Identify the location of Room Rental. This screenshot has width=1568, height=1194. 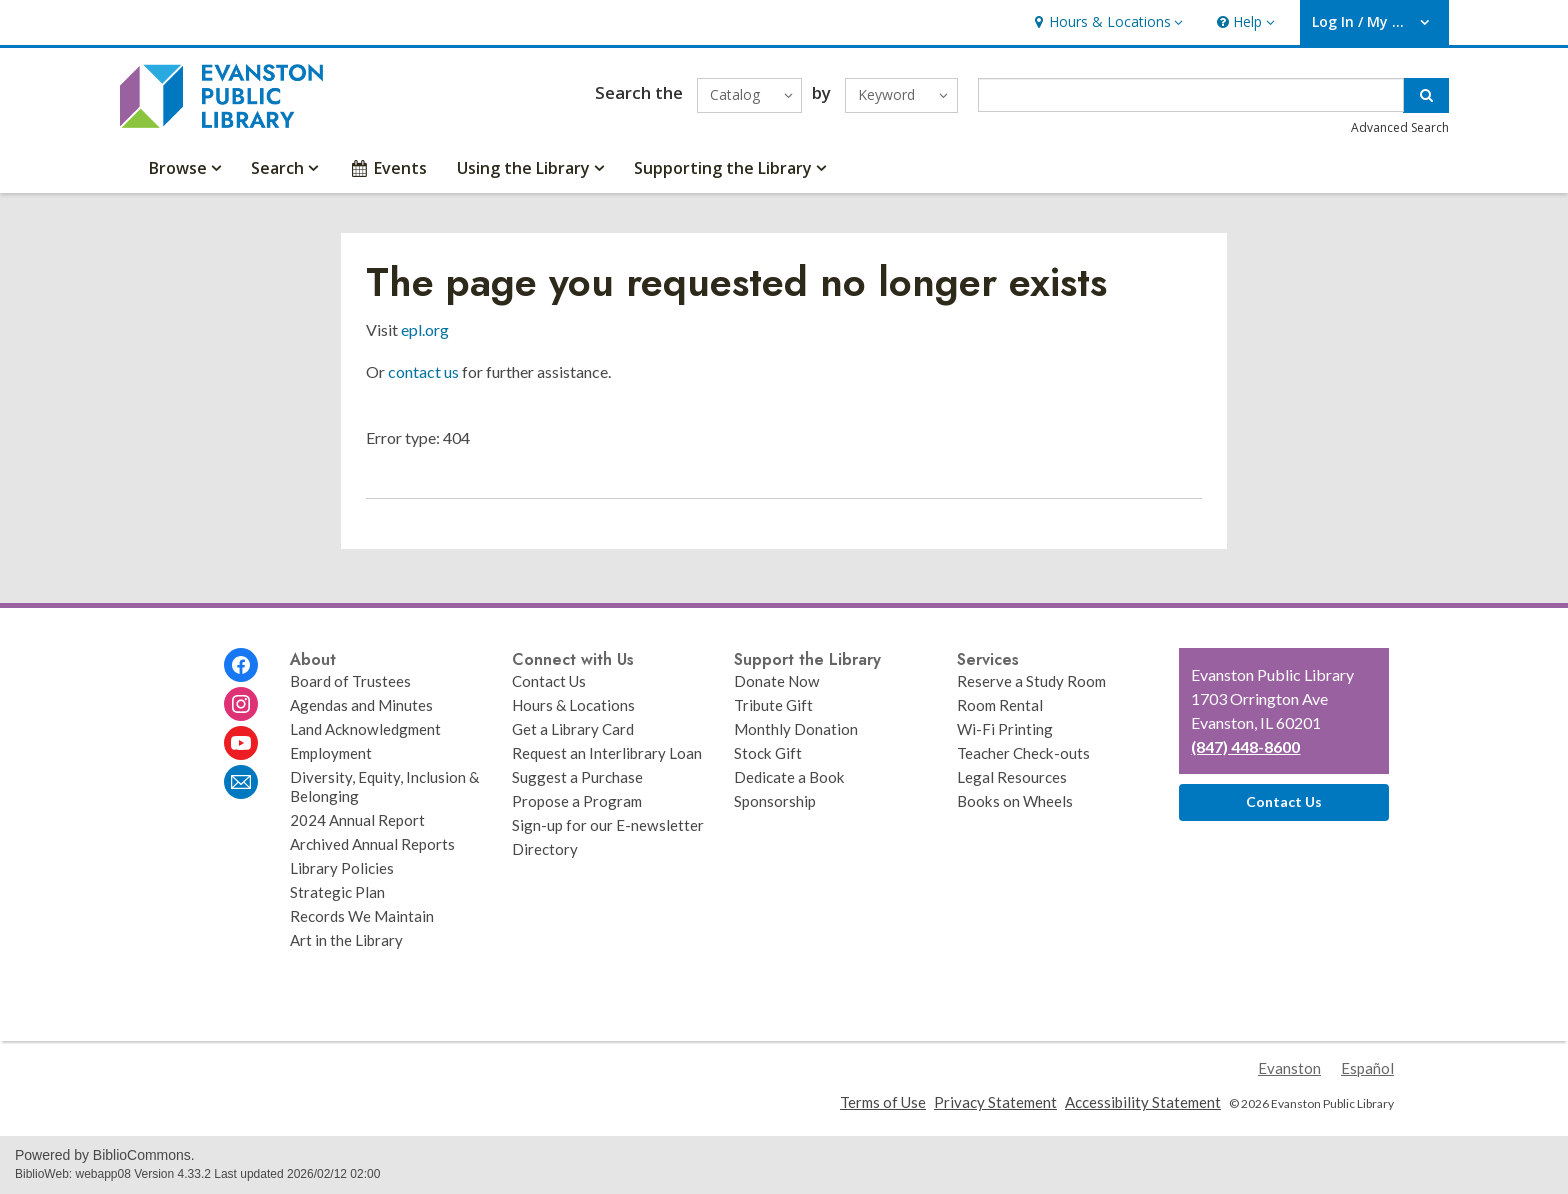
(1000, 705).